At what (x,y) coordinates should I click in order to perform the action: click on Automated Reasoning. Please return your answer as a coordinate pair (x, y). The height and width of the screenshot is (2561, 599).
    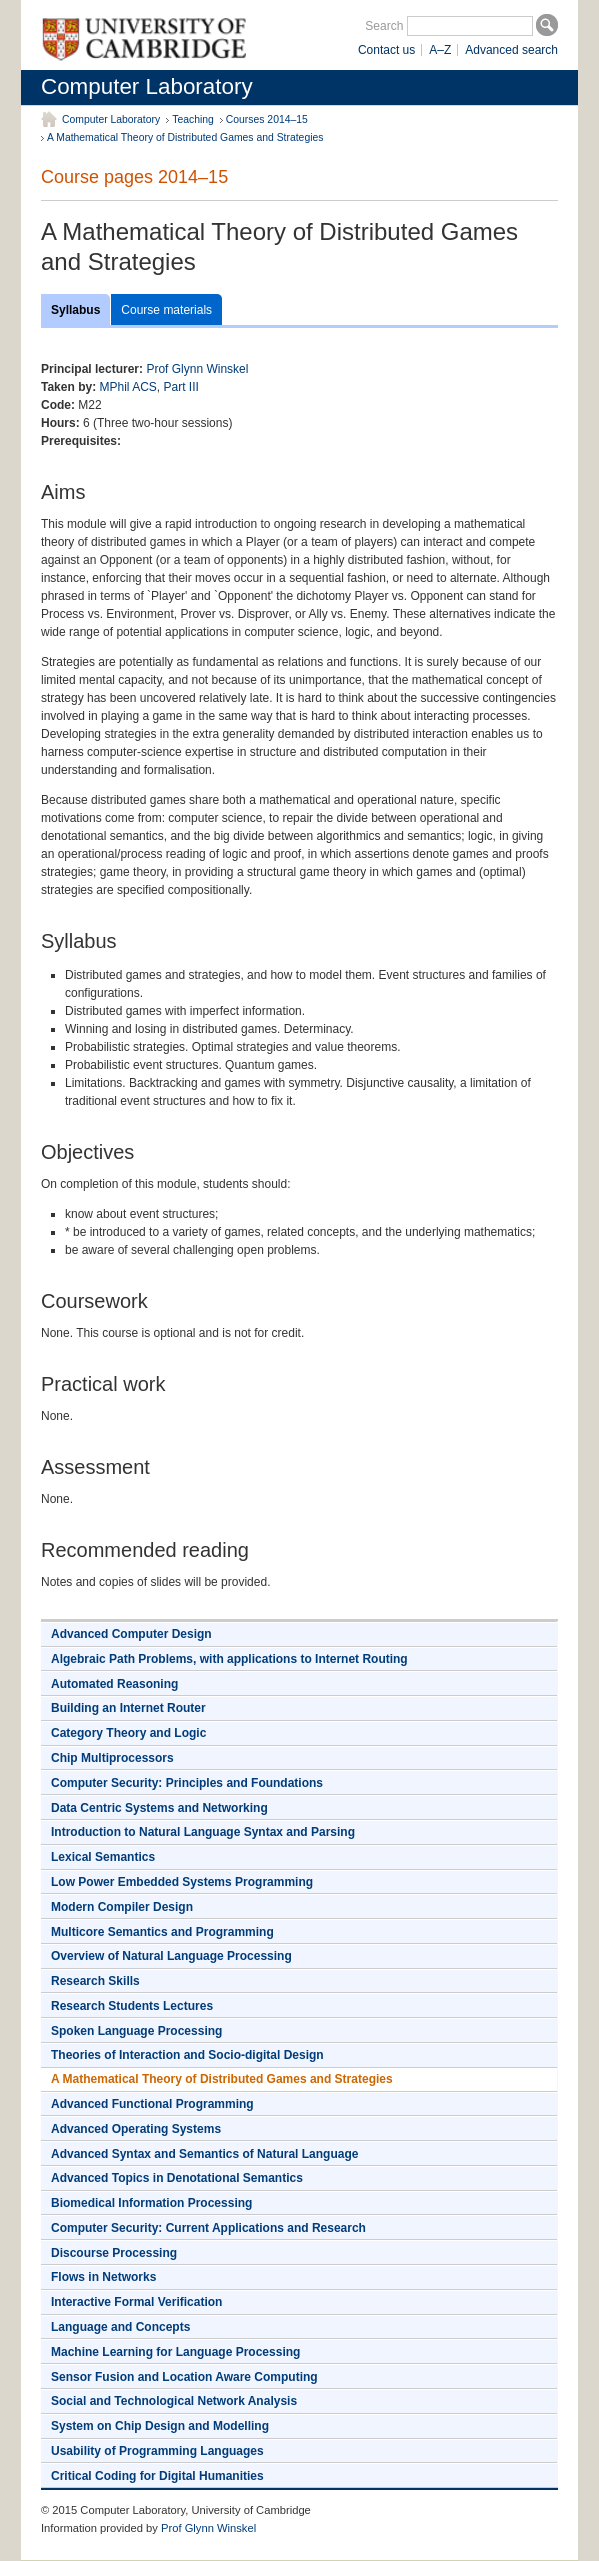
    Looking at the image, I should click on (114, 1684).